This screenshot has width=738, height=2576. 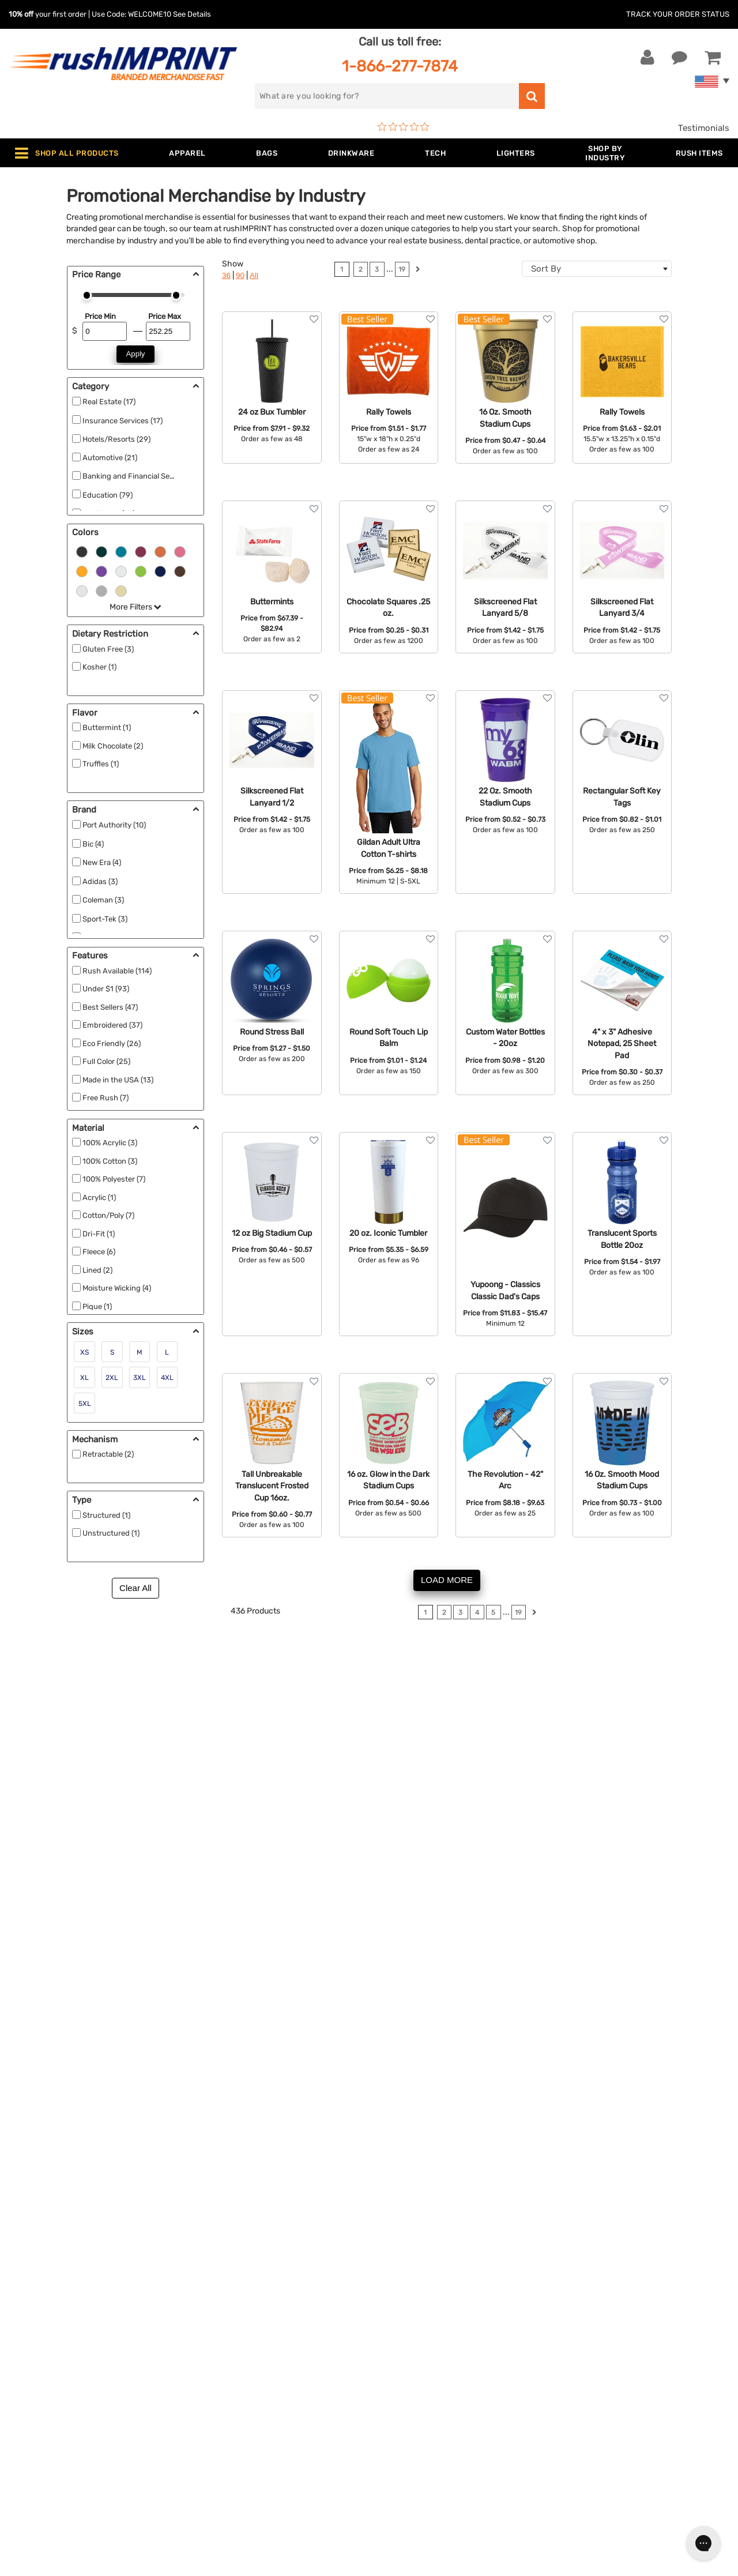 I want to click on Banking and Financial Services (22), so click(x=144, y=476).